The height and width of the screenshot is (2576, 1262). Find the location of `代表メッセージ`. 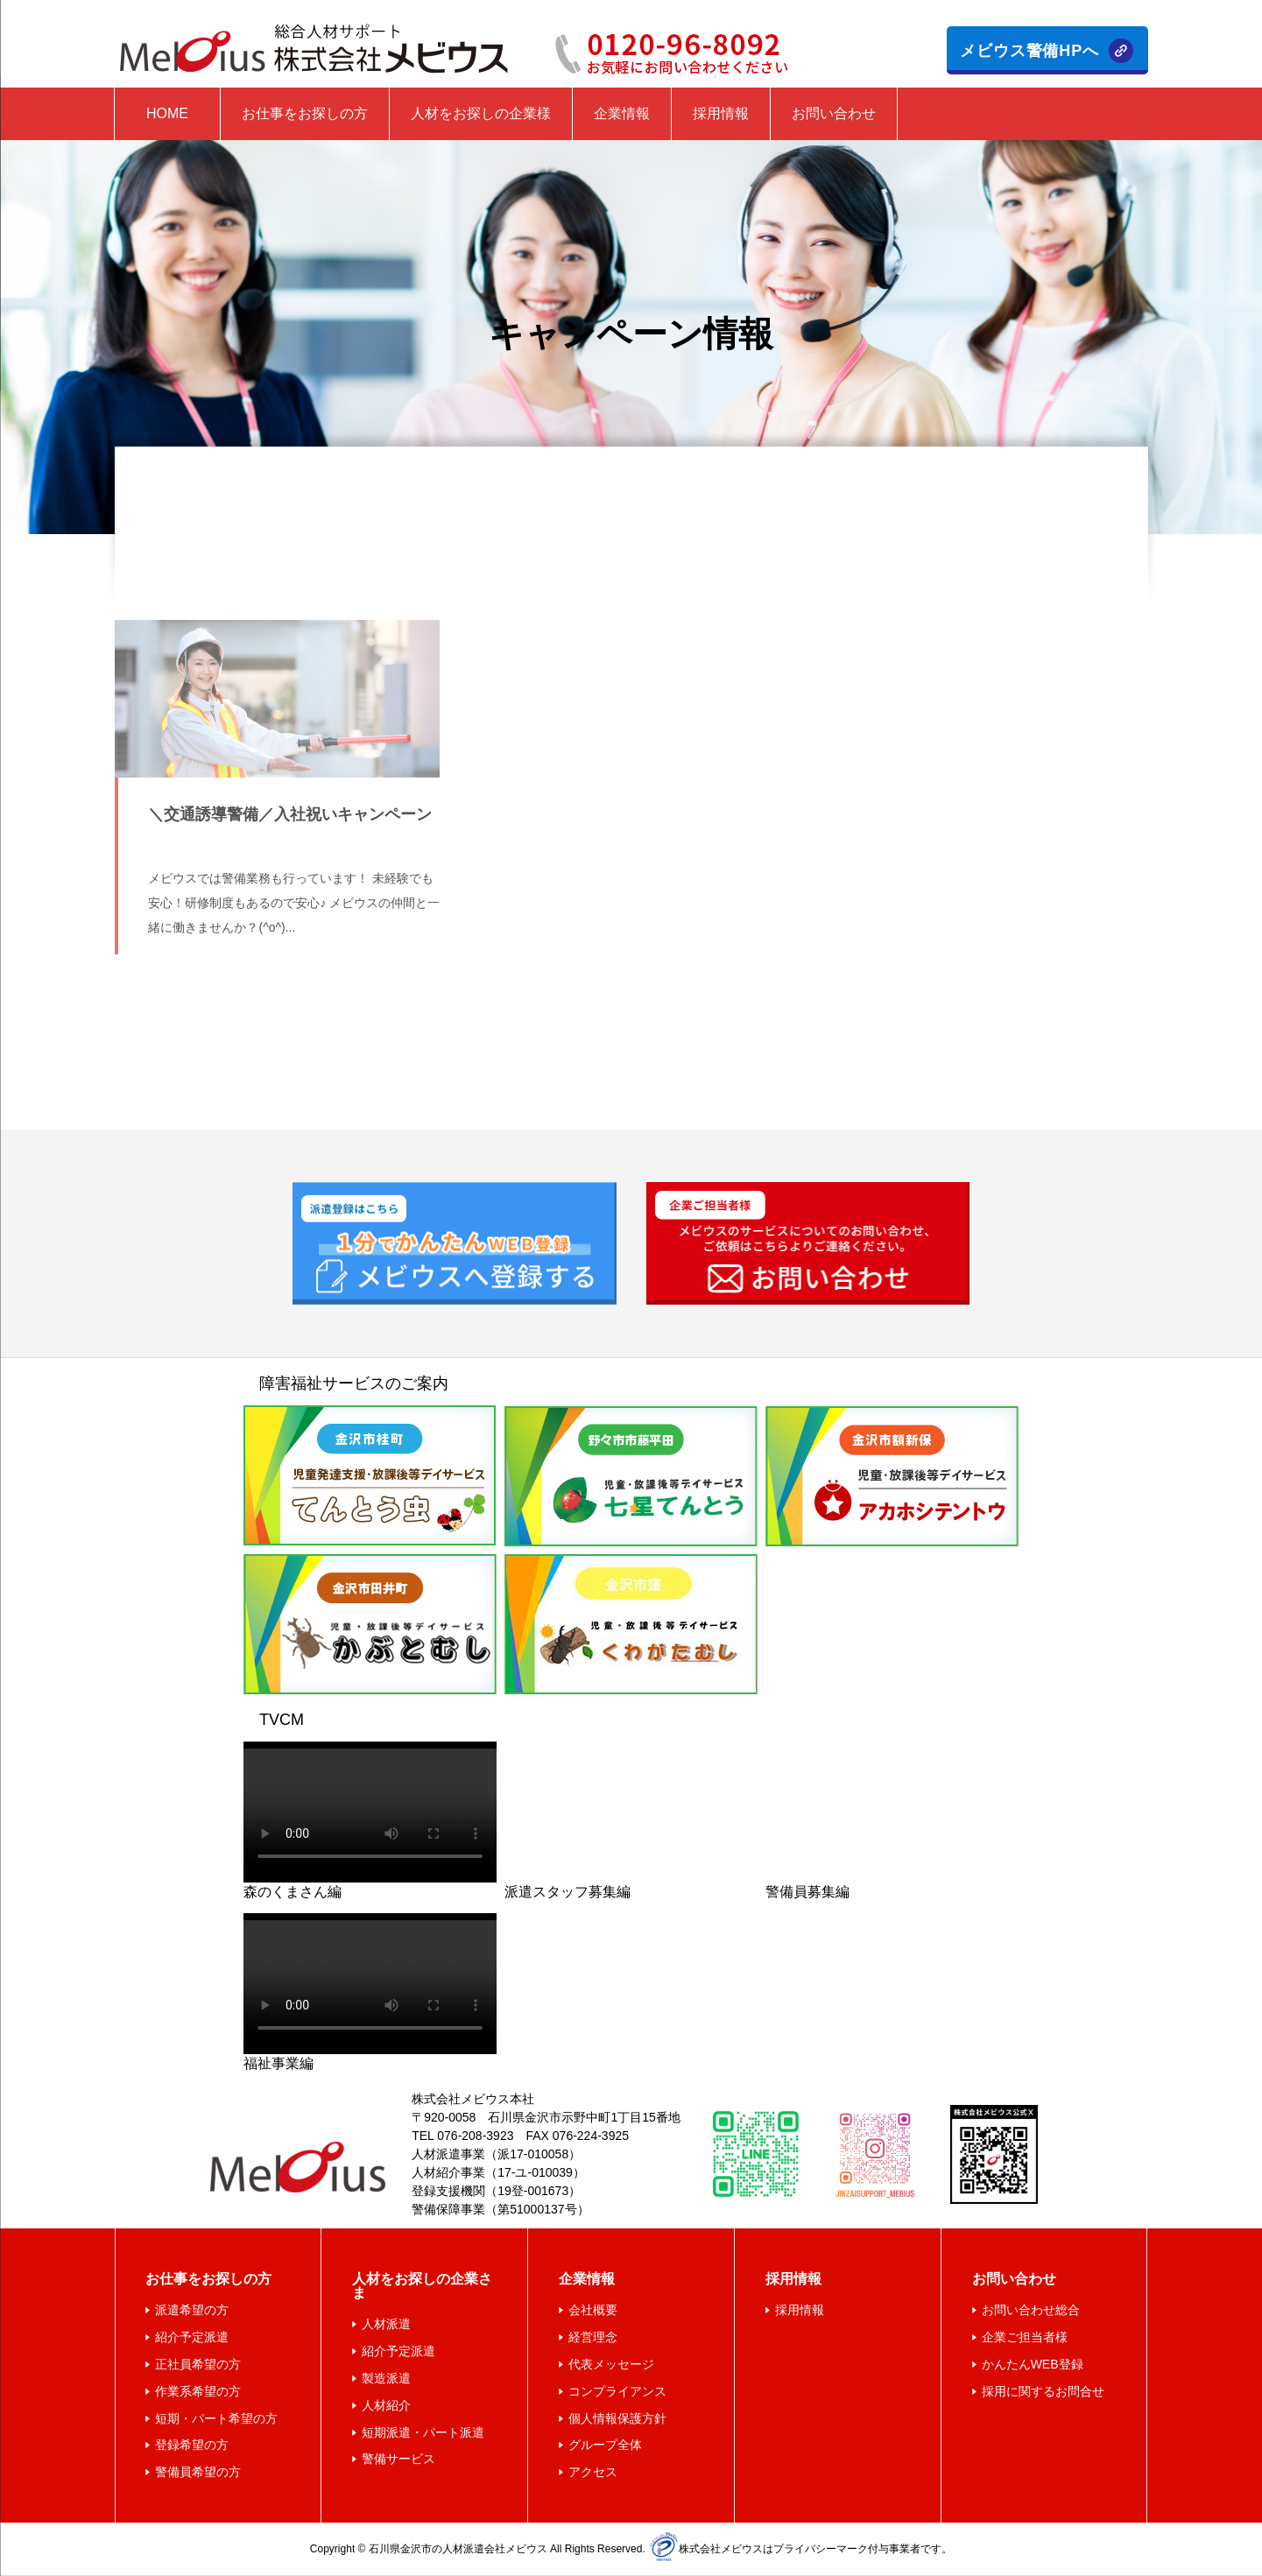

代表メッセージ is located at coordinates (611, 2364).